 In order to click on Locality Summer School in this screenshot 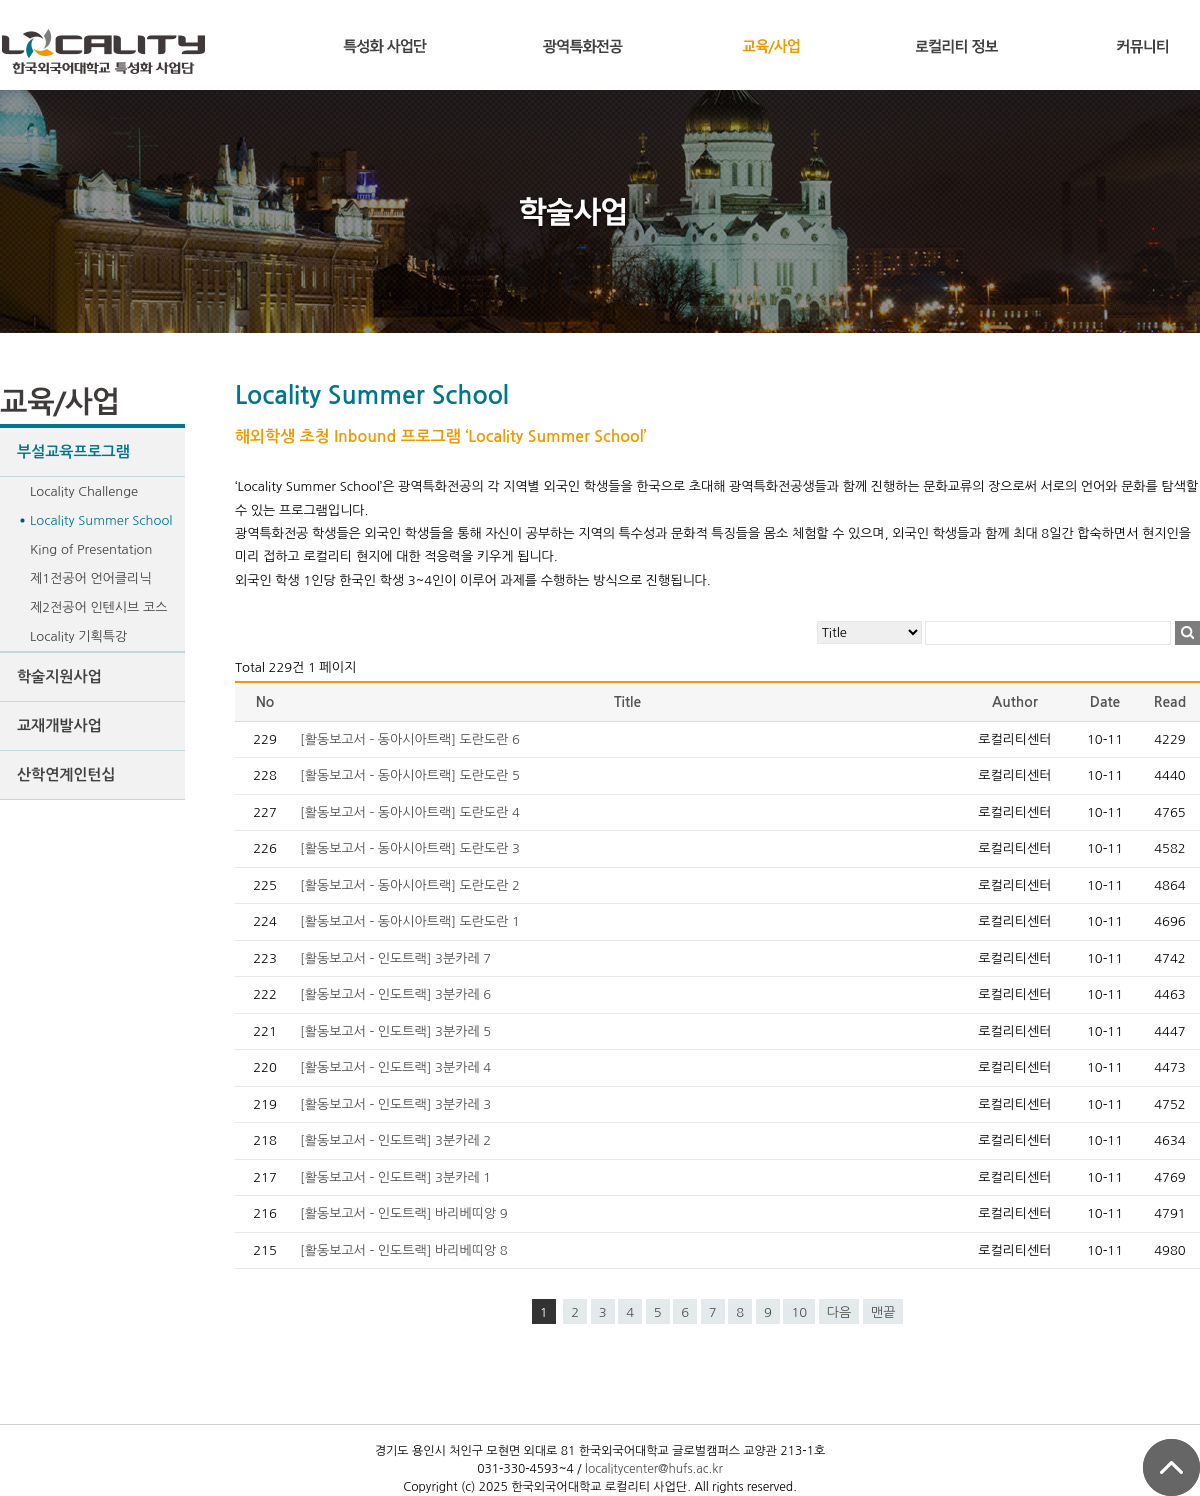, I will do `click(101, 520)`.